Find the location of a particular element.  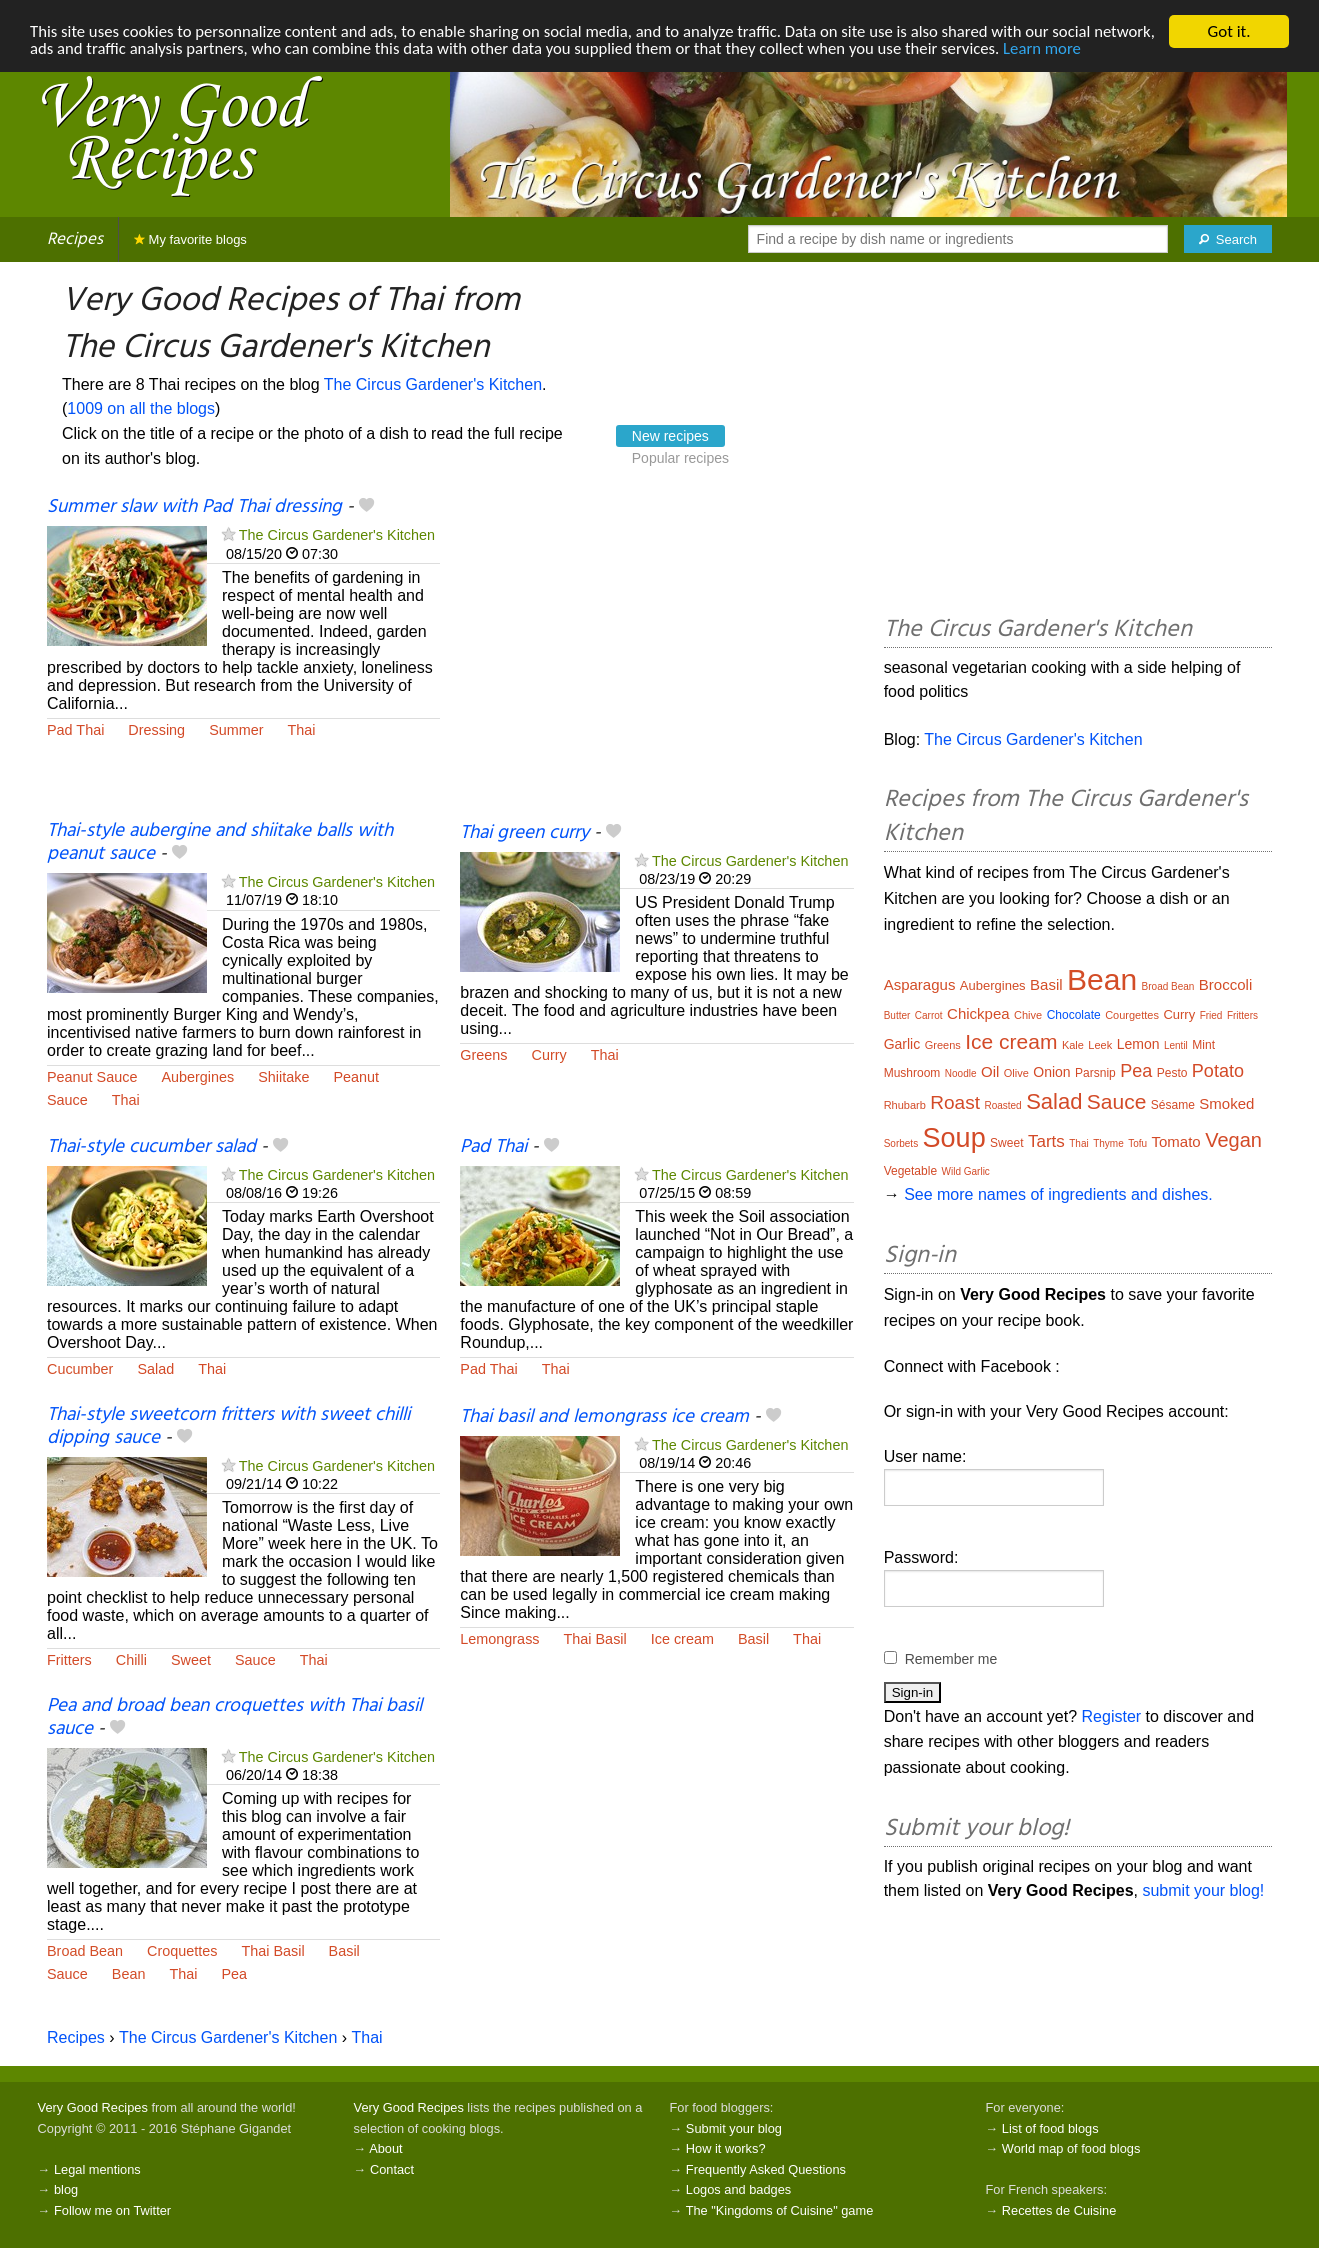

Kale is located at coordinates (1073, 1045).